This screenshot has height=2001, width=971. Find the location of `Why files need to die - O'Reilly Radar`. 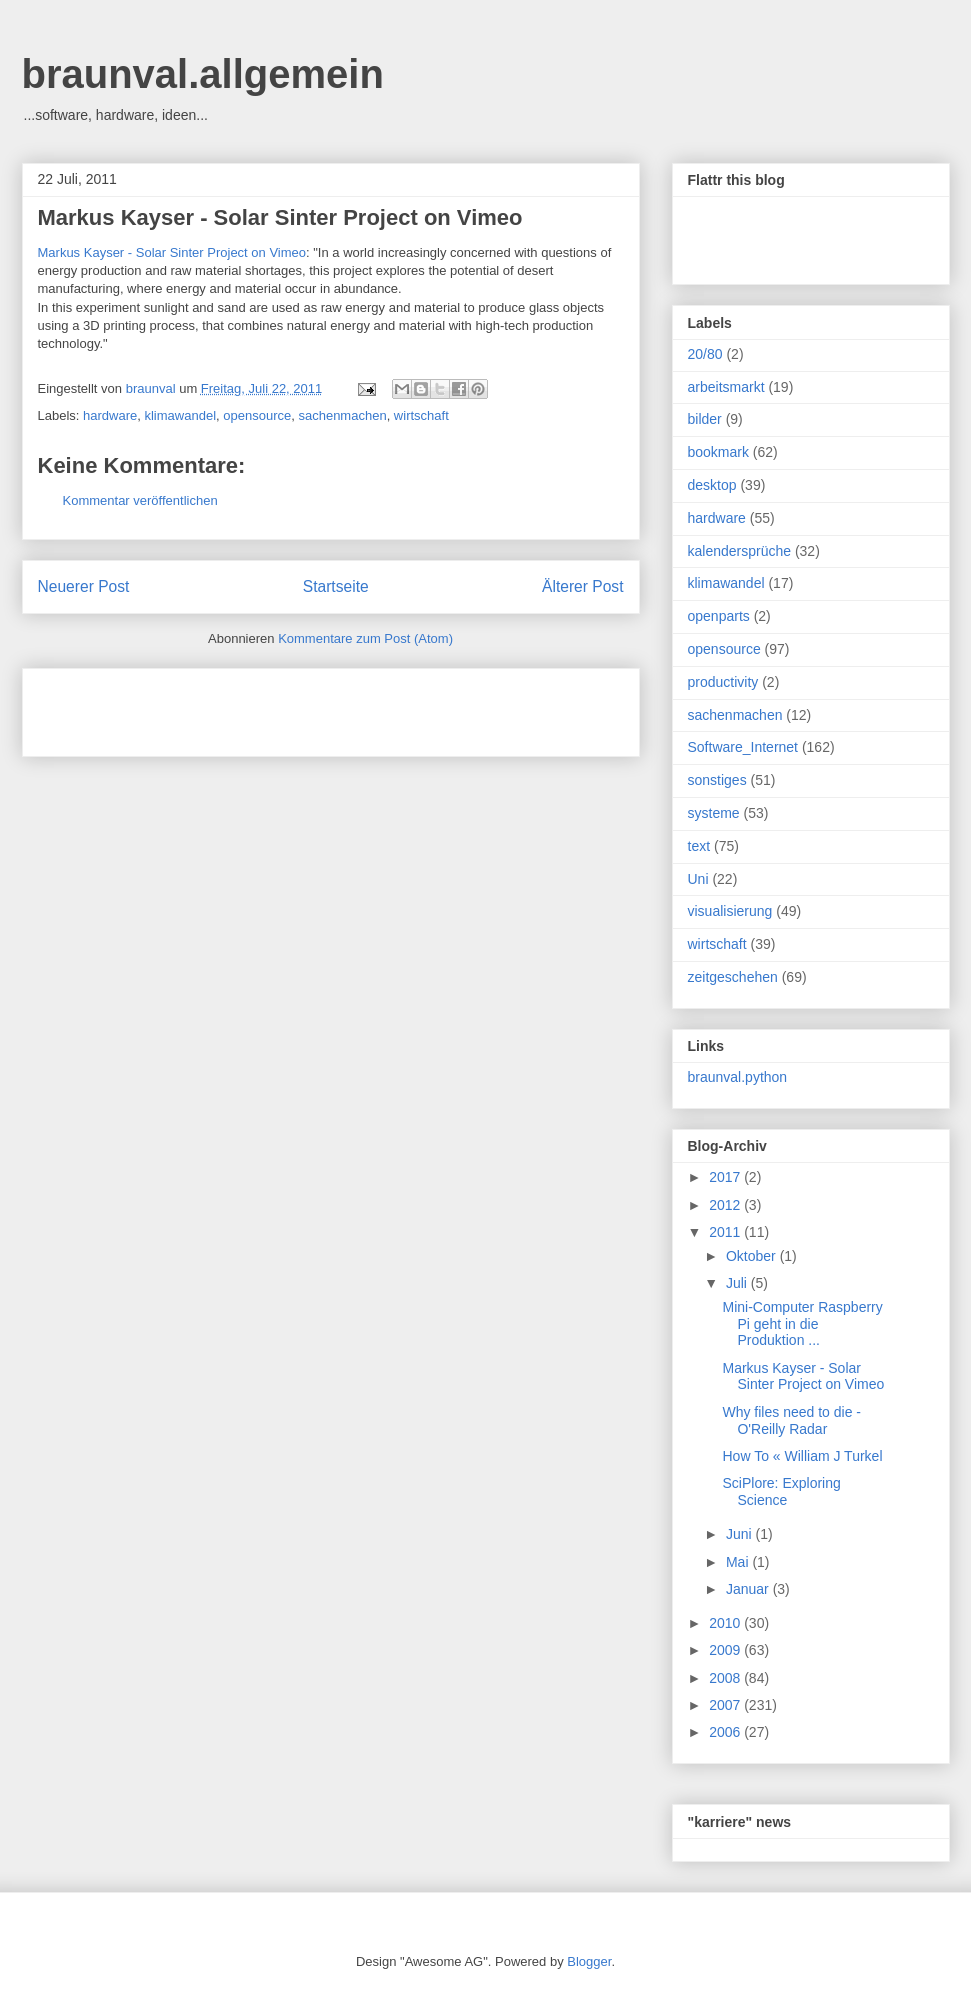

Why files need to die - O'Reilly Radar is located at coordinates (791, 1420).